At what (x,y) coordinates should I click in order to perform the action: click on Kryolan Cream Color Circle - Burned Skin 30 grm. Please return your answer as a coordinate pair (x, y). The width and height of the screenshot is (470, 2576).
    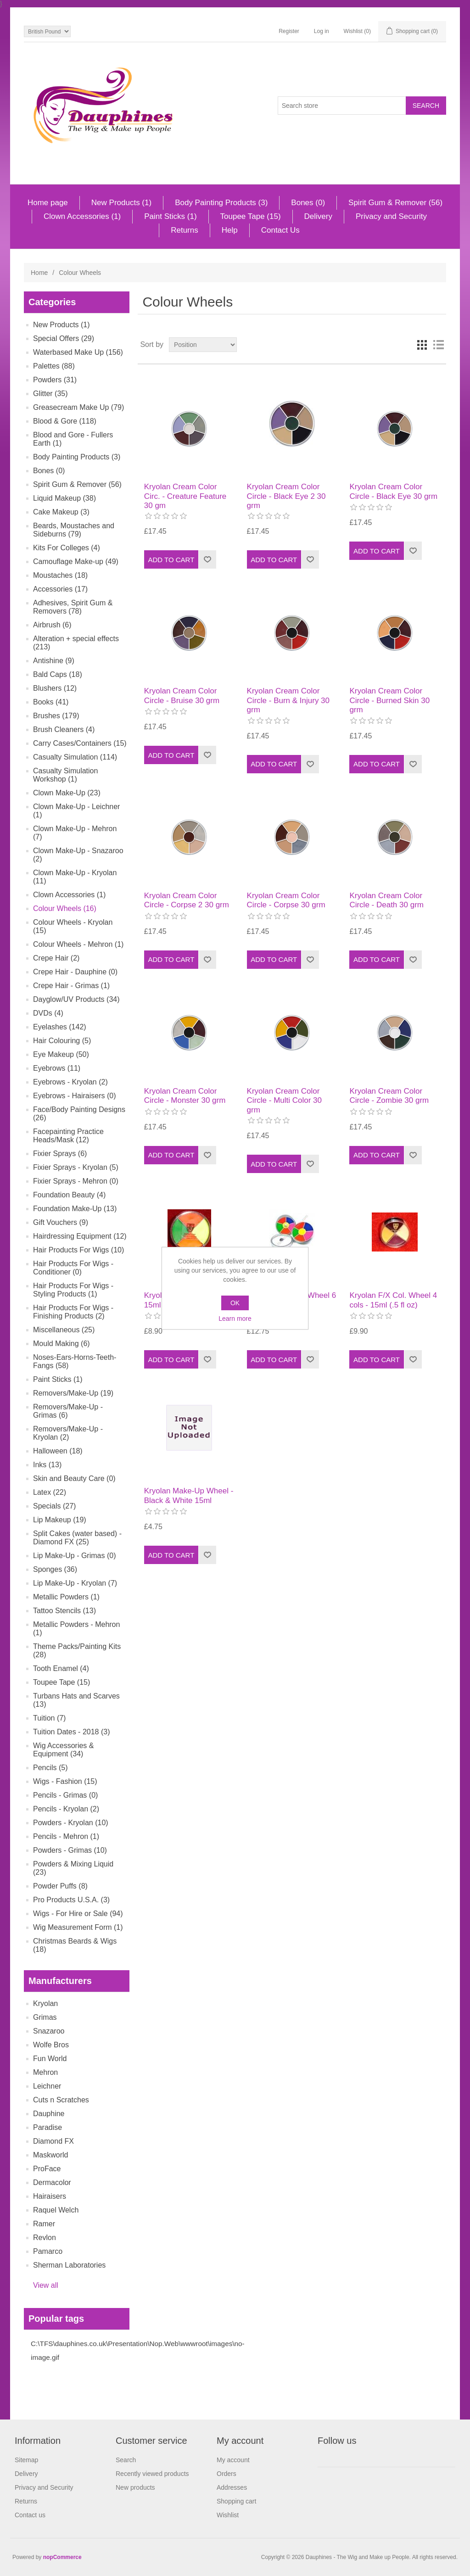
    Looking at the image, I should click on (389, 700).